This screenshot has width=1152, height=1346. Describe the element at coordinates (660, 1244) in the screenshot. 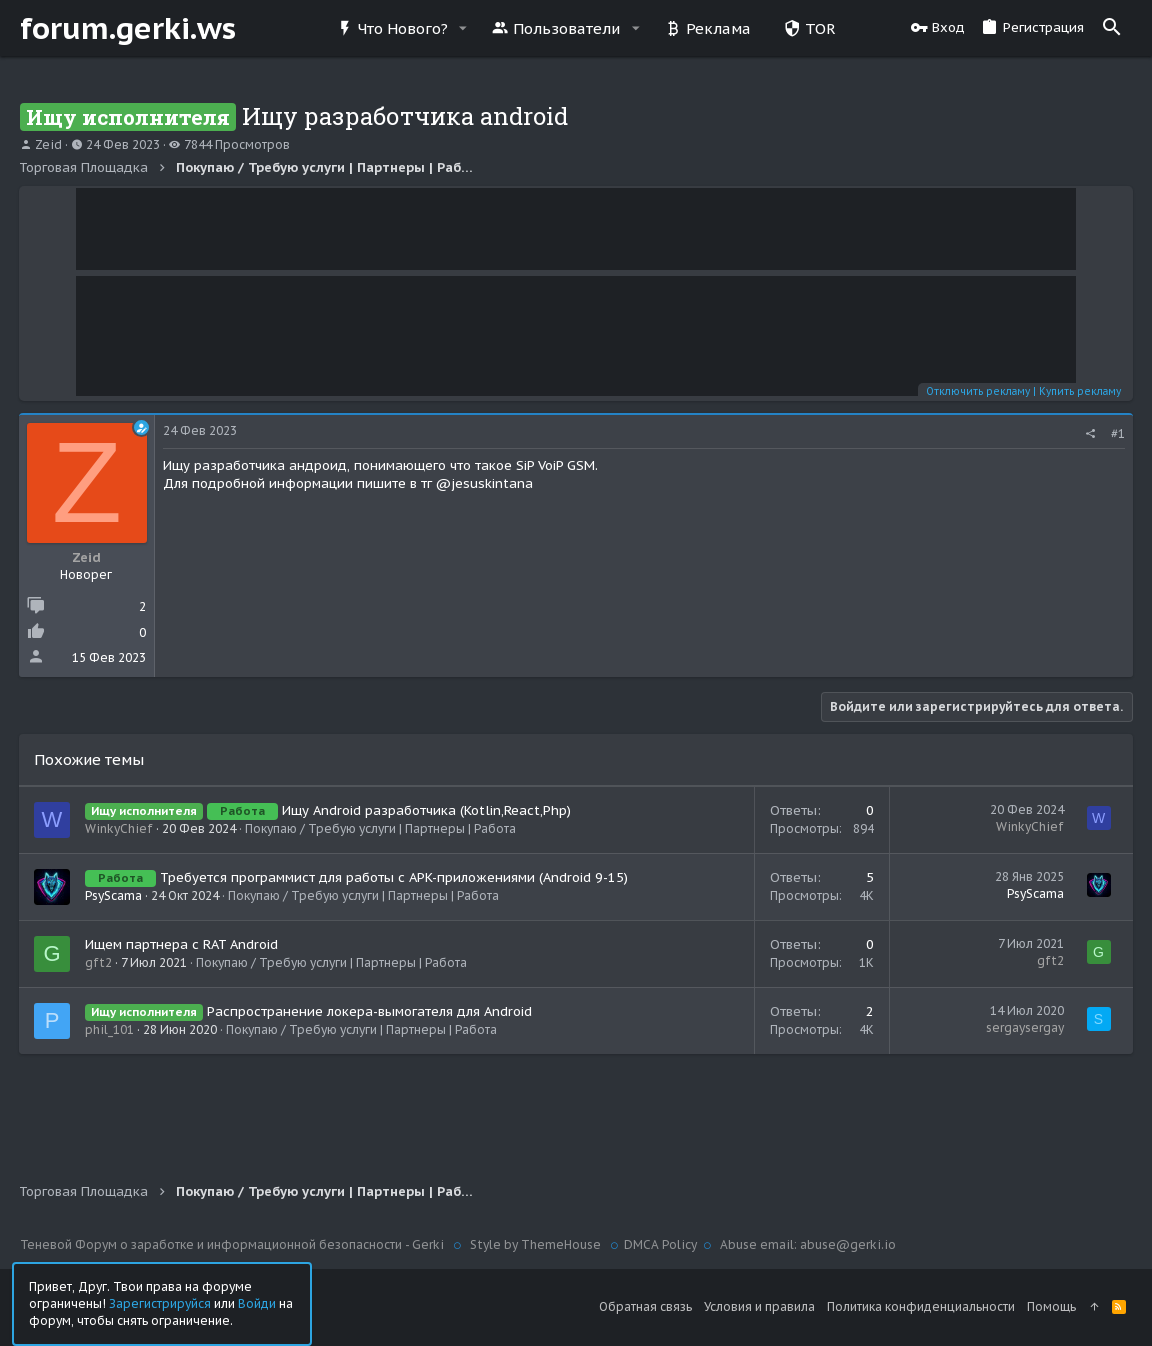

I see `DMCA Policy` at that location.